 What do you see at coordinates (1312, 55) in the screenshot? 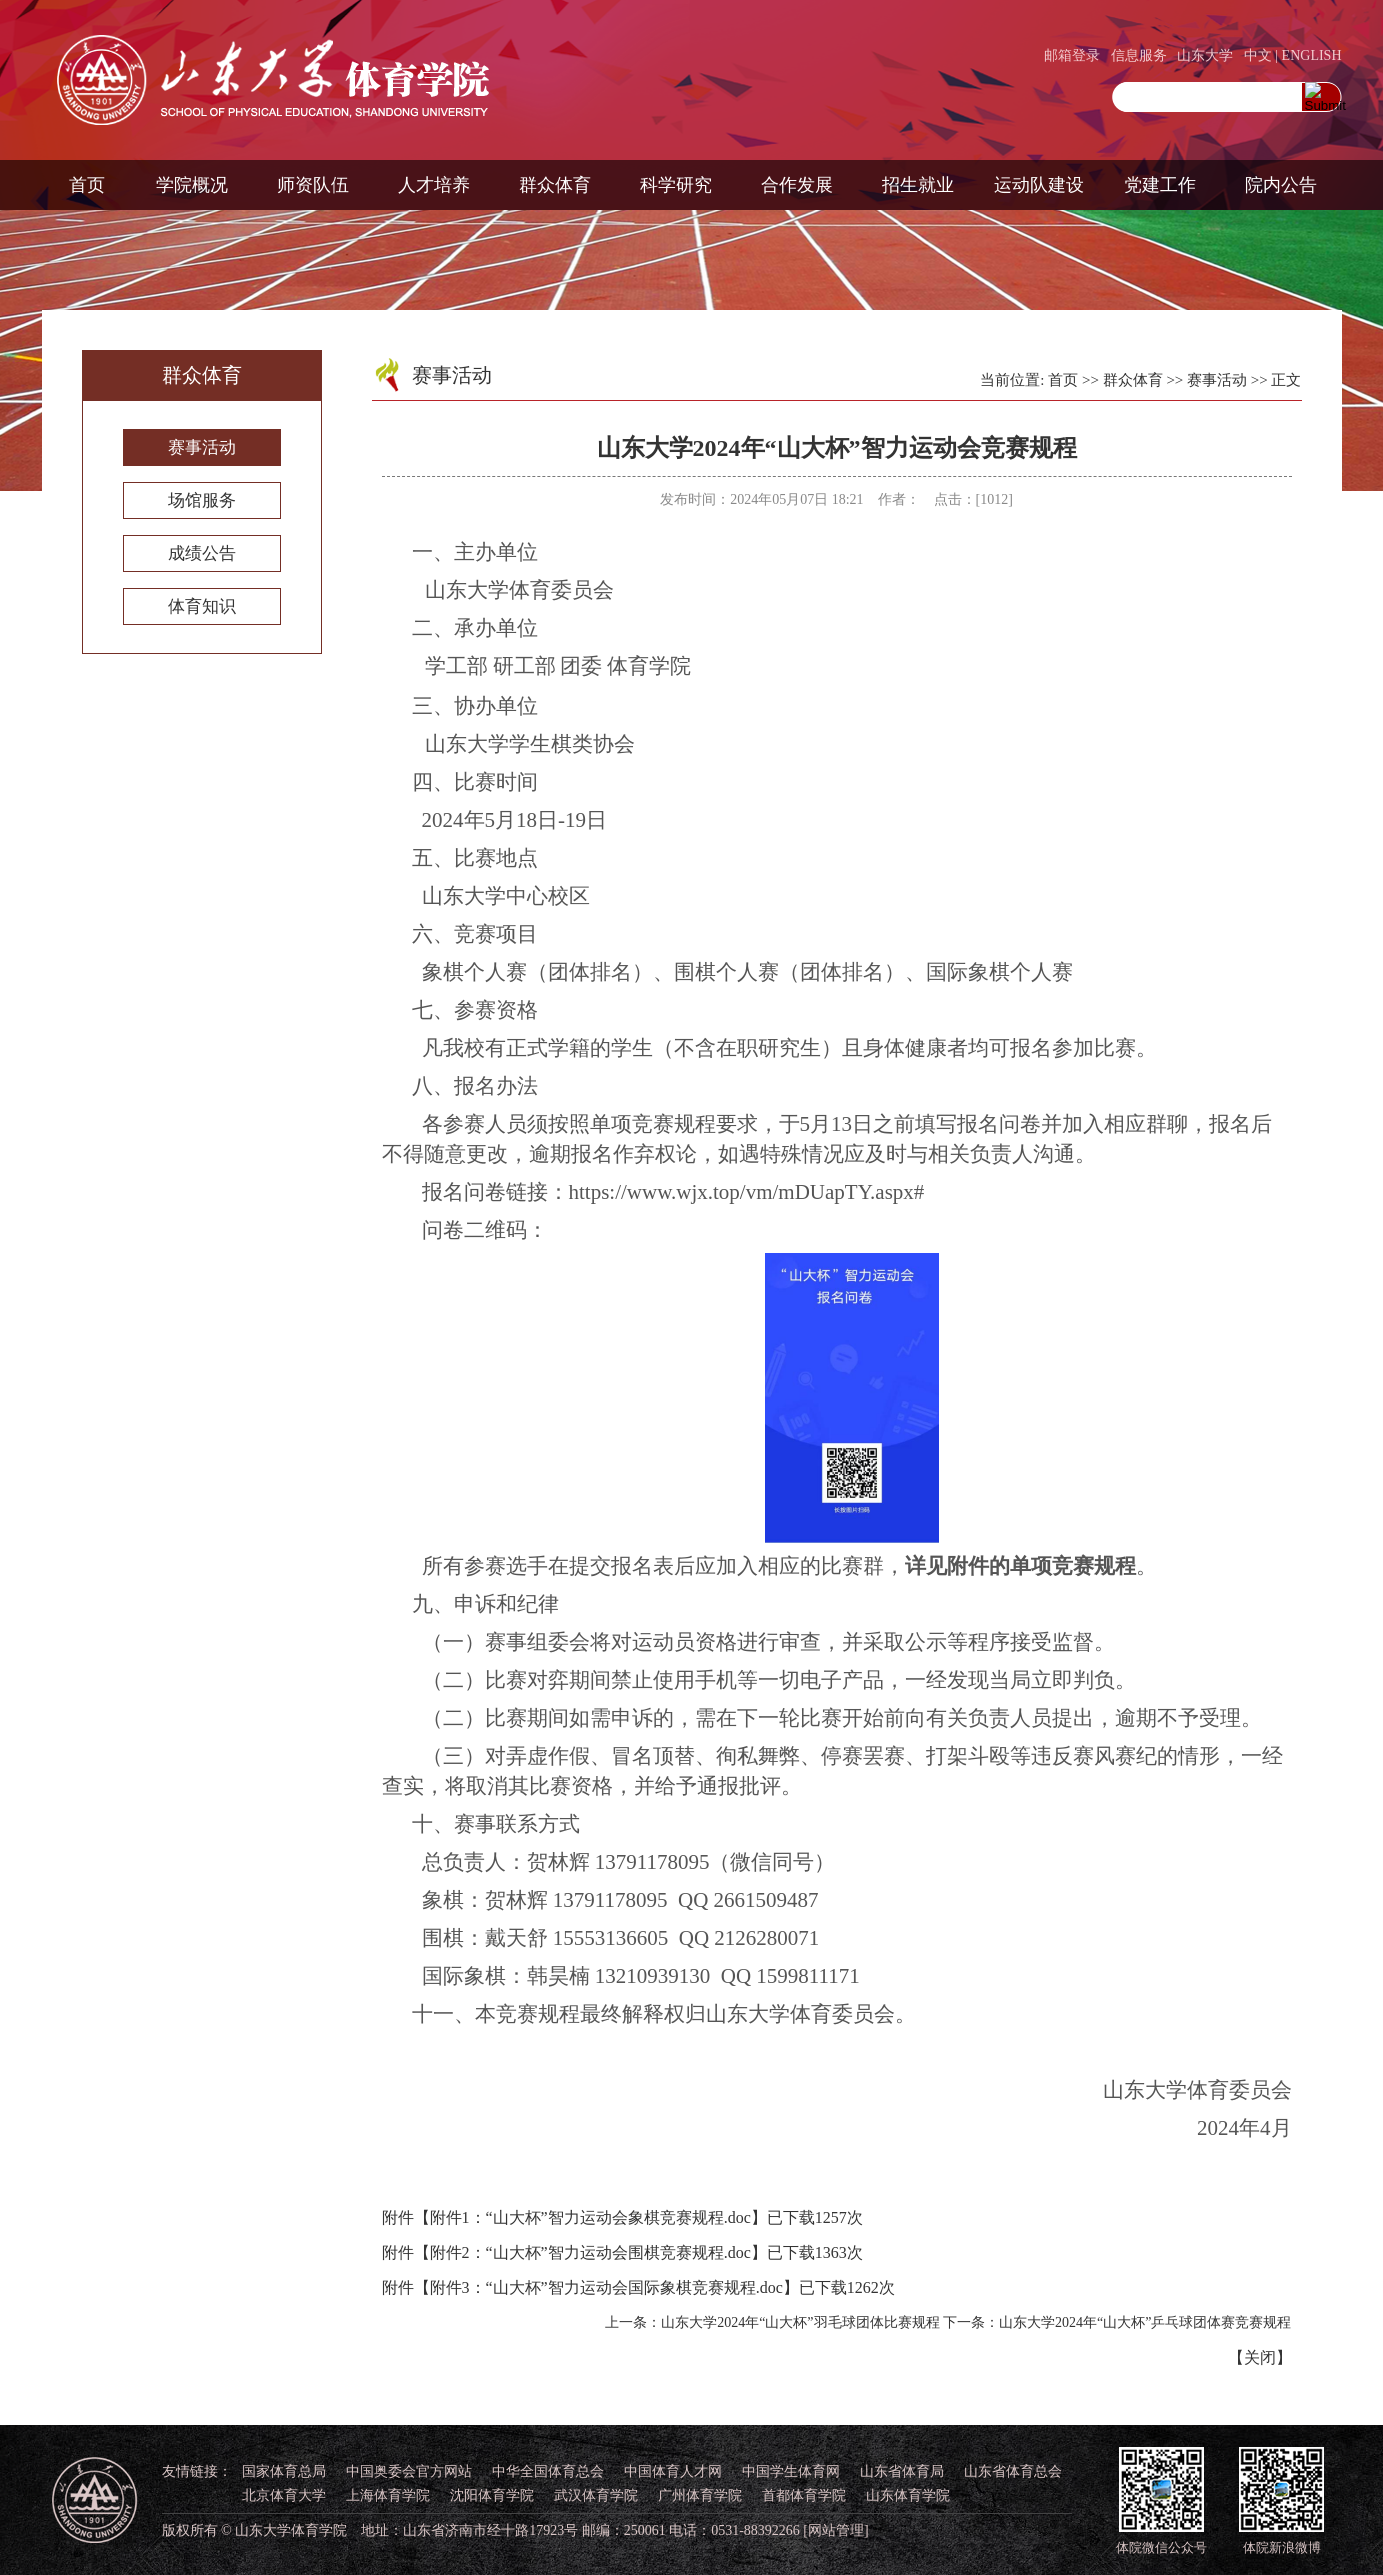
I see `ENGLISH` at bounding box center [1312, 55].